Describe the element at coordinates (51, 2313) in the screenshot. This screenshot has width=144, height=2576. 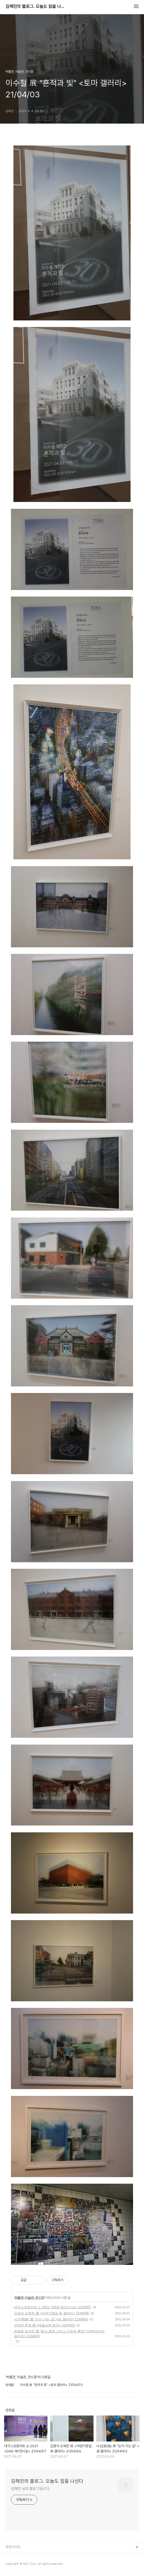
I see `김광석 도예전 展 <아양기찾길 뷰 갤러리> 21/04/06` at that location.